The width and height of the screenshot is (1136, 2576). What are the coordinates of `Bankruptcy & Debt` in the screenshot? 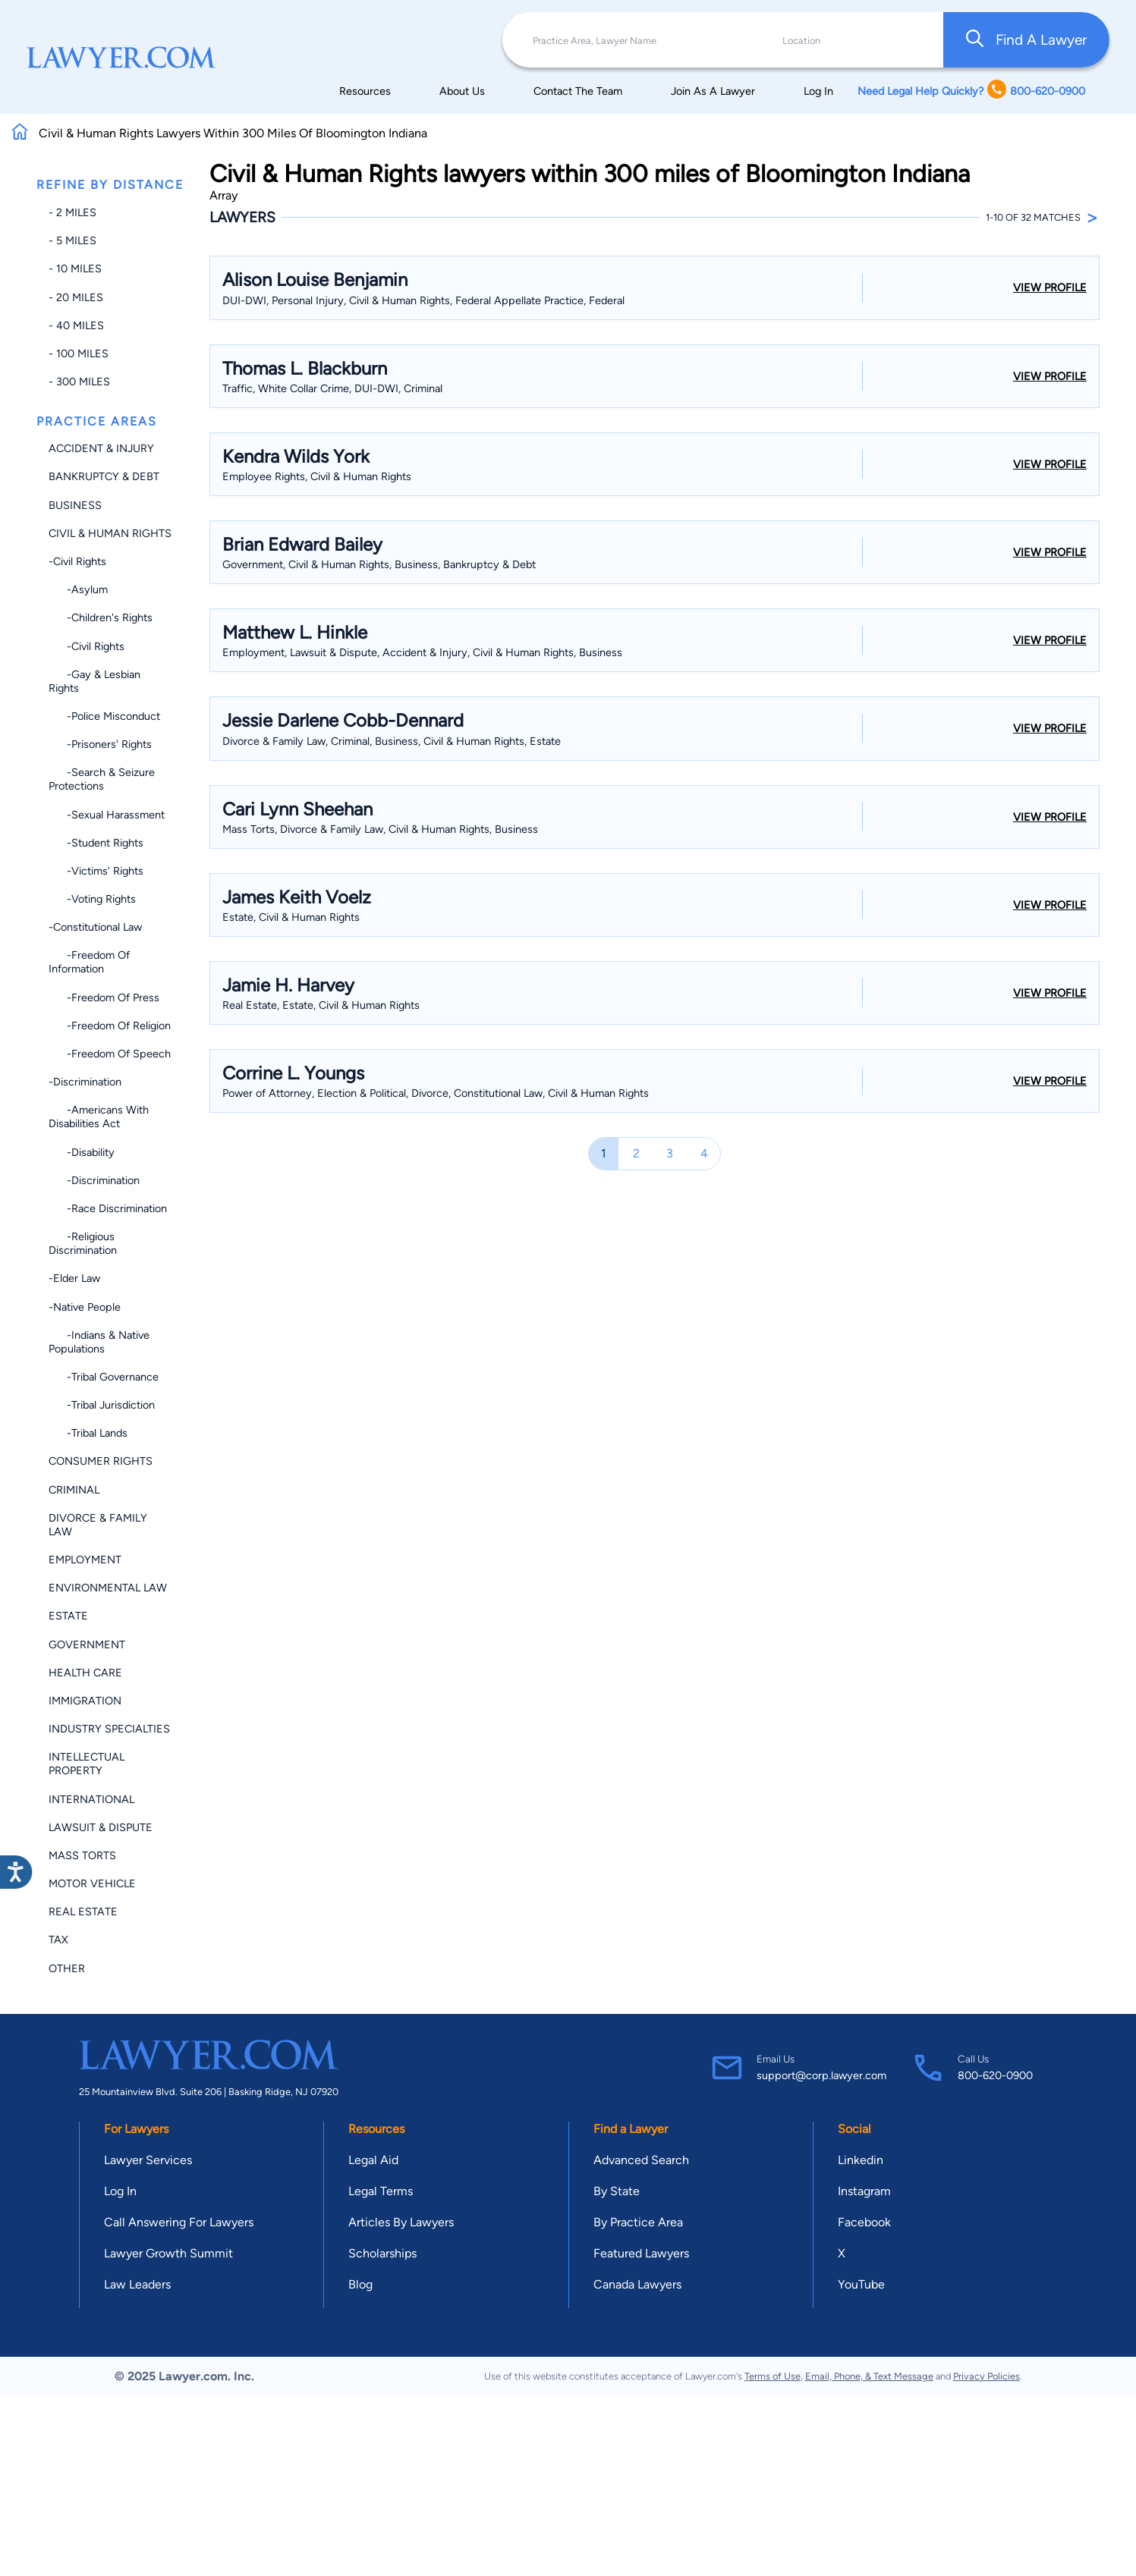 It's located at (104, 476).